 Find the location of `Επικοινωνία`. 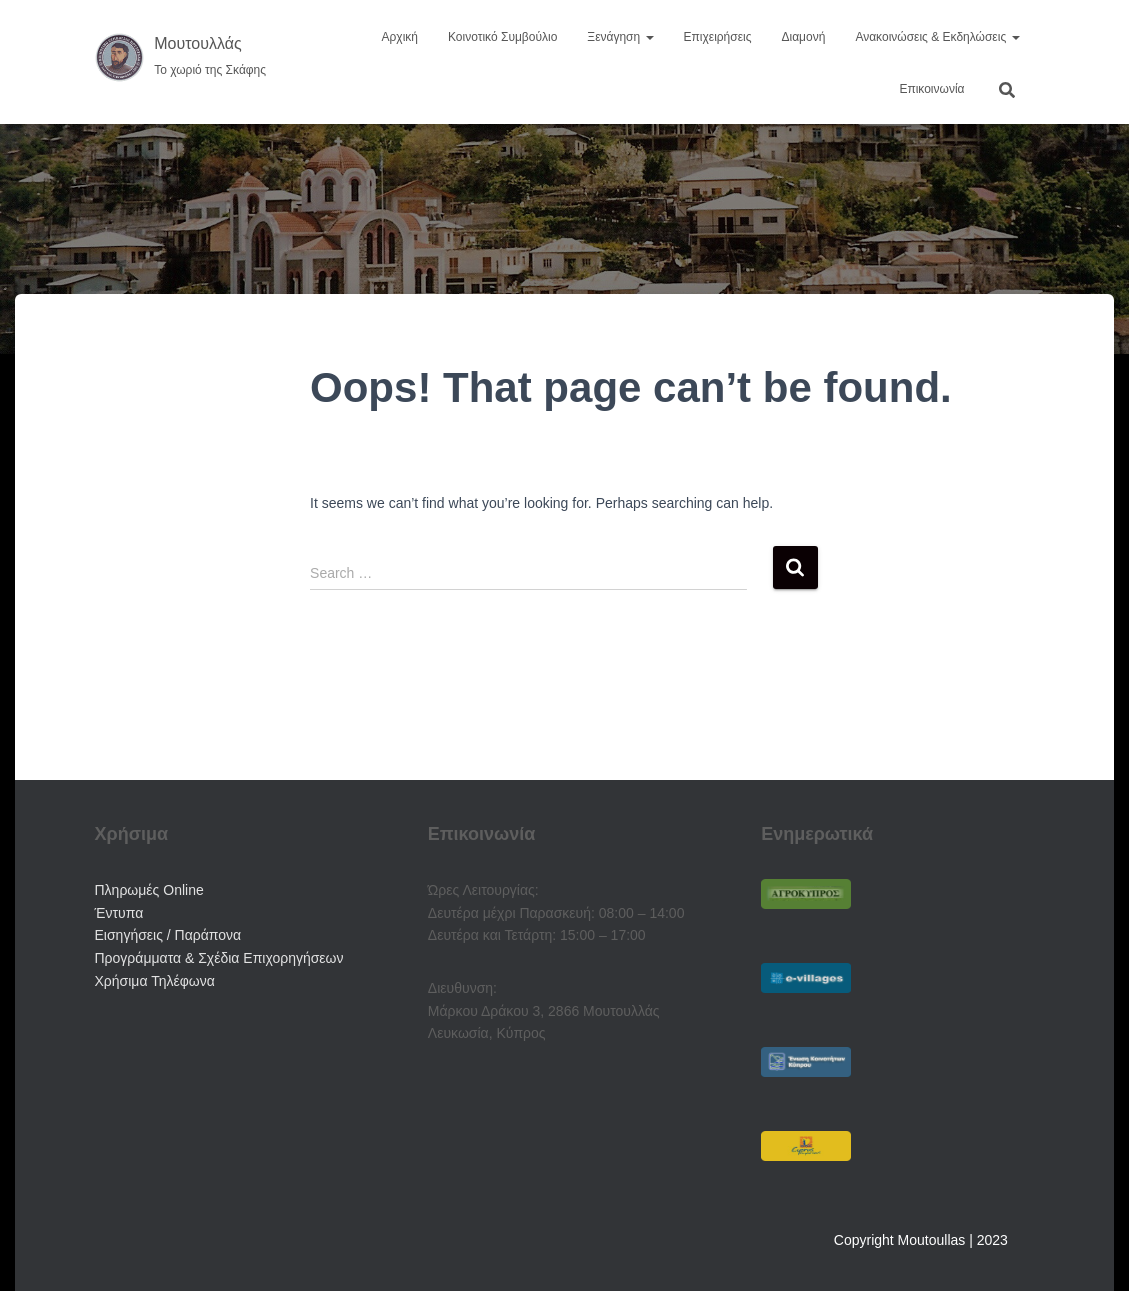

Επικοινωνία is located at coordinates (931, 89).